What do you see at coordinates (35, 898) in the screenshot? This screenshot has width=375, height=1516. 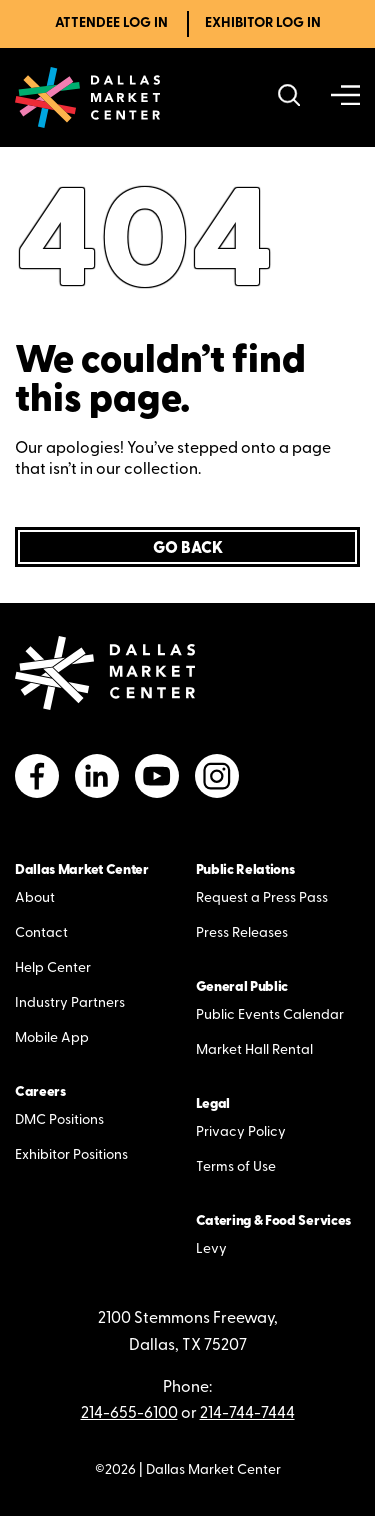 I see `About` at bounding box center [35, 898].